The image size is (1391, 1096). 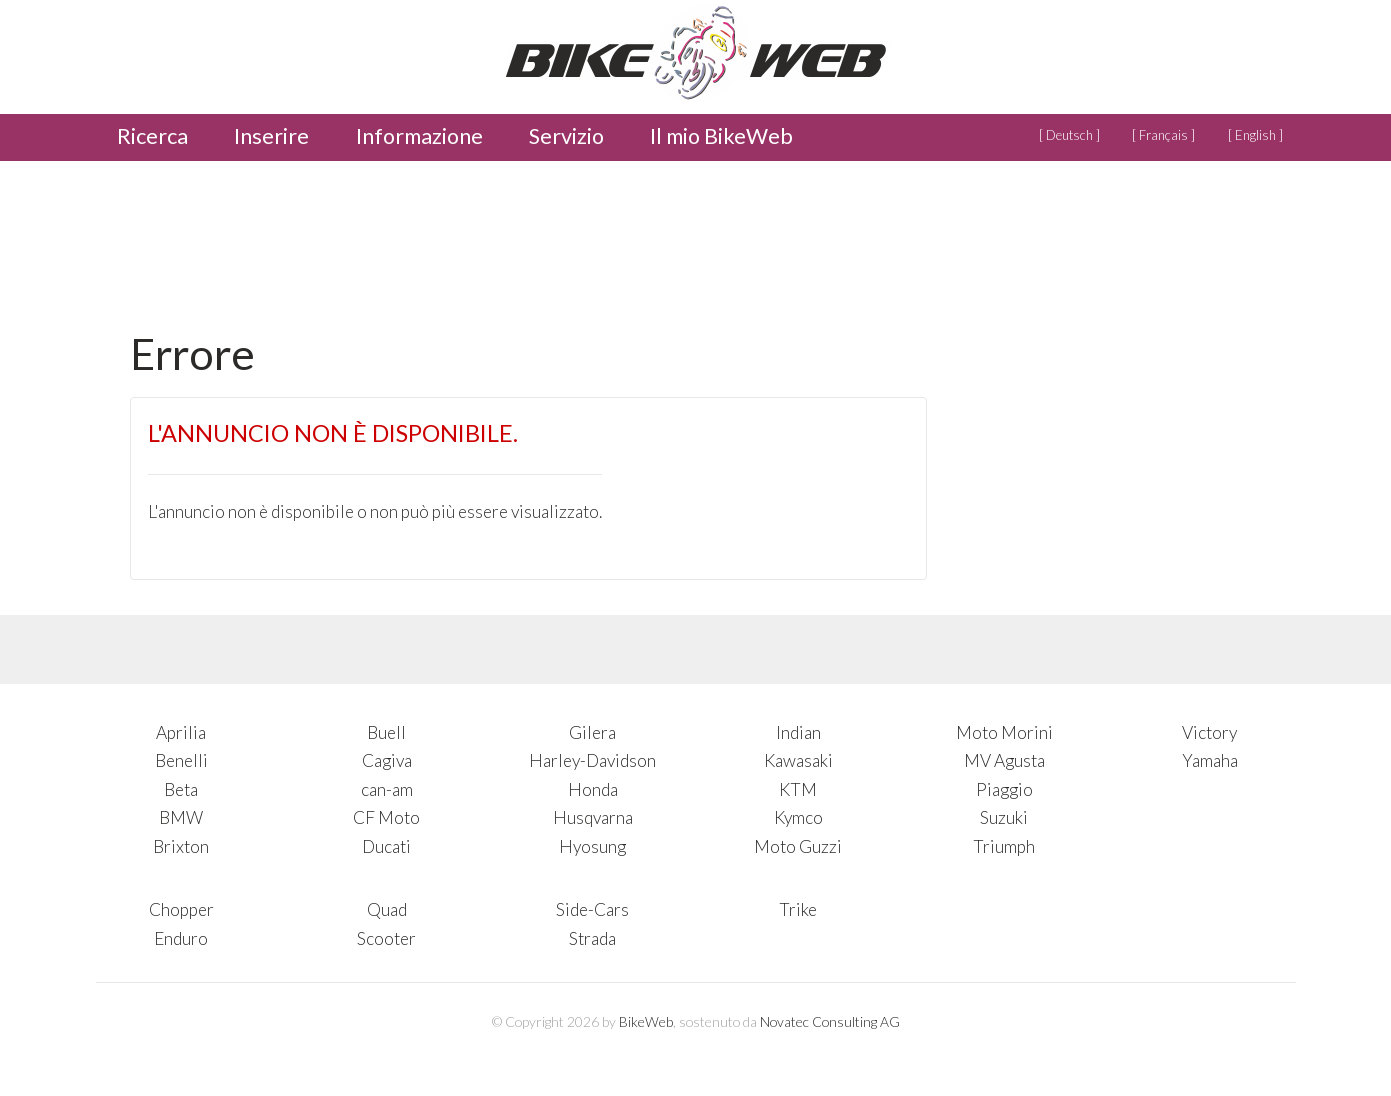 What do you see at coordinates (387, 789) in the screenshot?
I see `can-am` at bounding box center [387, 789].